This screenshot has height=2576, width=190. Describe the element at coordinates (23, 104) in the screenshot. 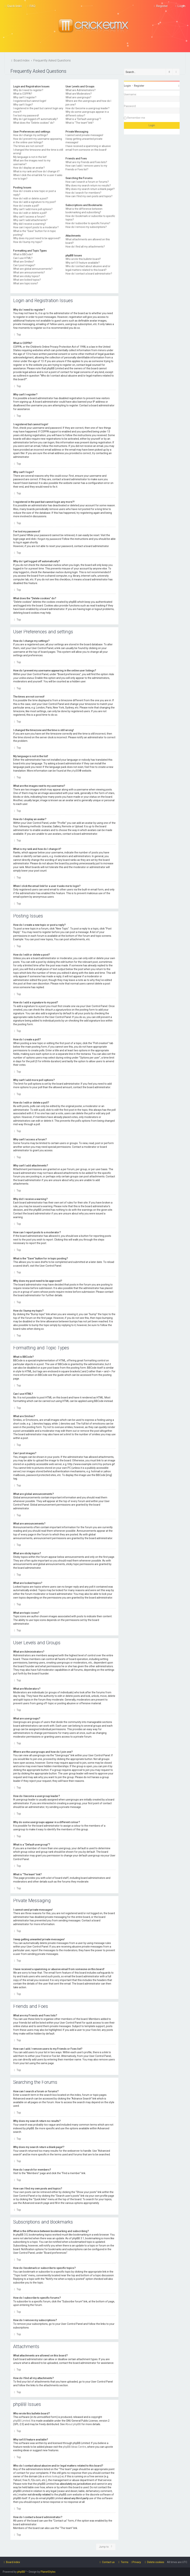

I see `Why can’t I login?` at that location.